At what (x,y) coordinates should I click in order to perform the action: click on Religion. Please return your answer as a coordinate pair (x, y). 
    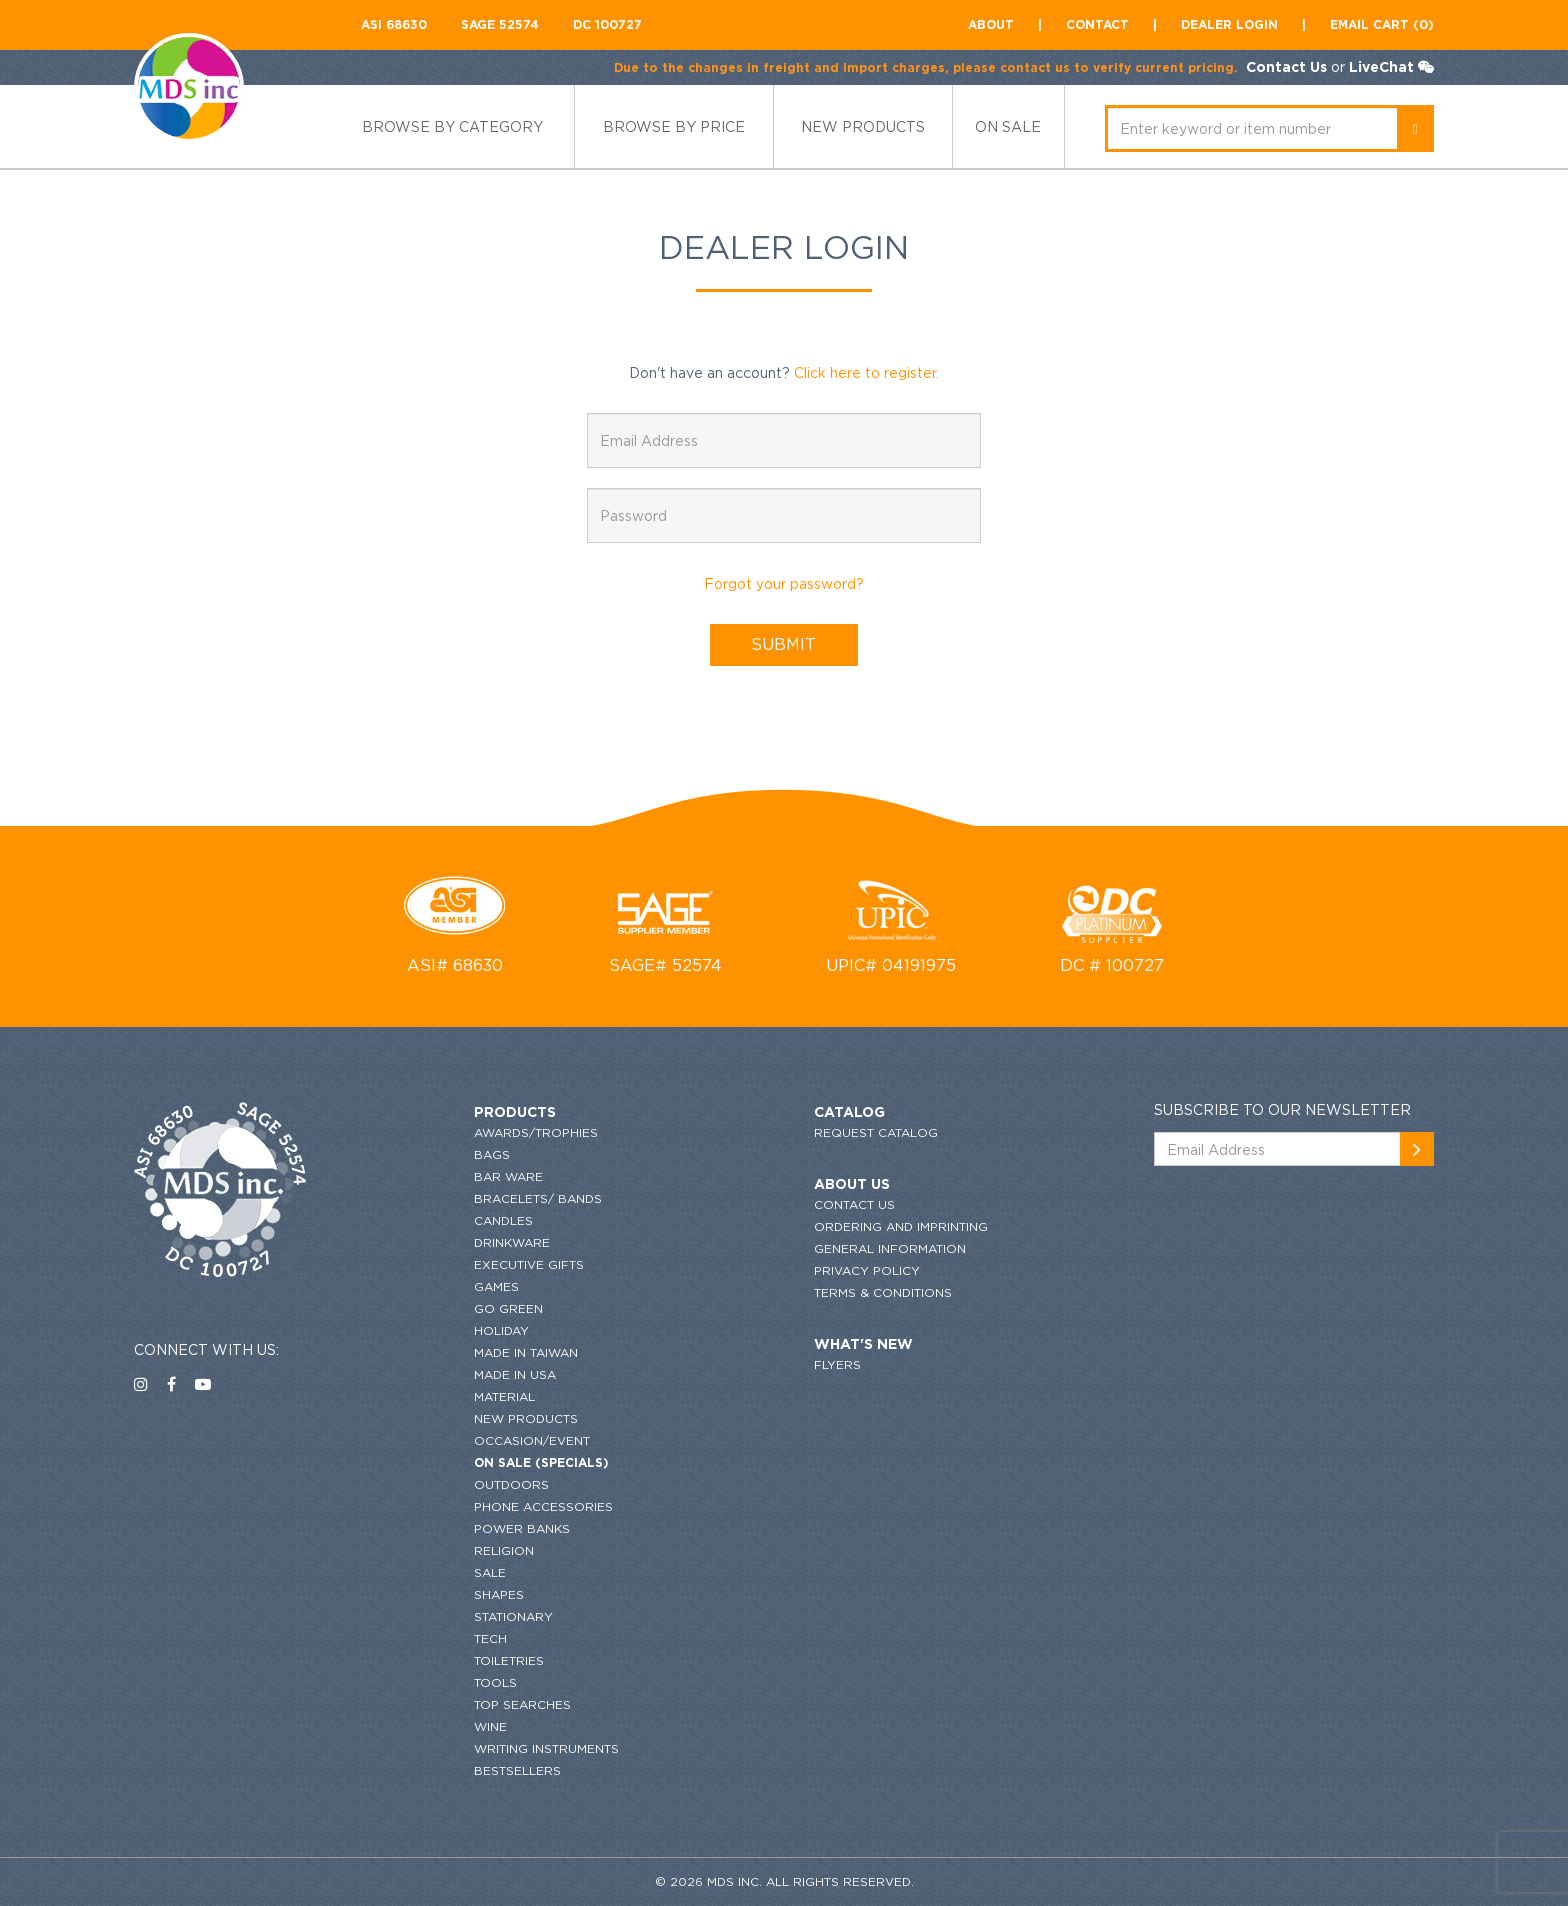
    Looking at the image, I should click on (504, 1550).